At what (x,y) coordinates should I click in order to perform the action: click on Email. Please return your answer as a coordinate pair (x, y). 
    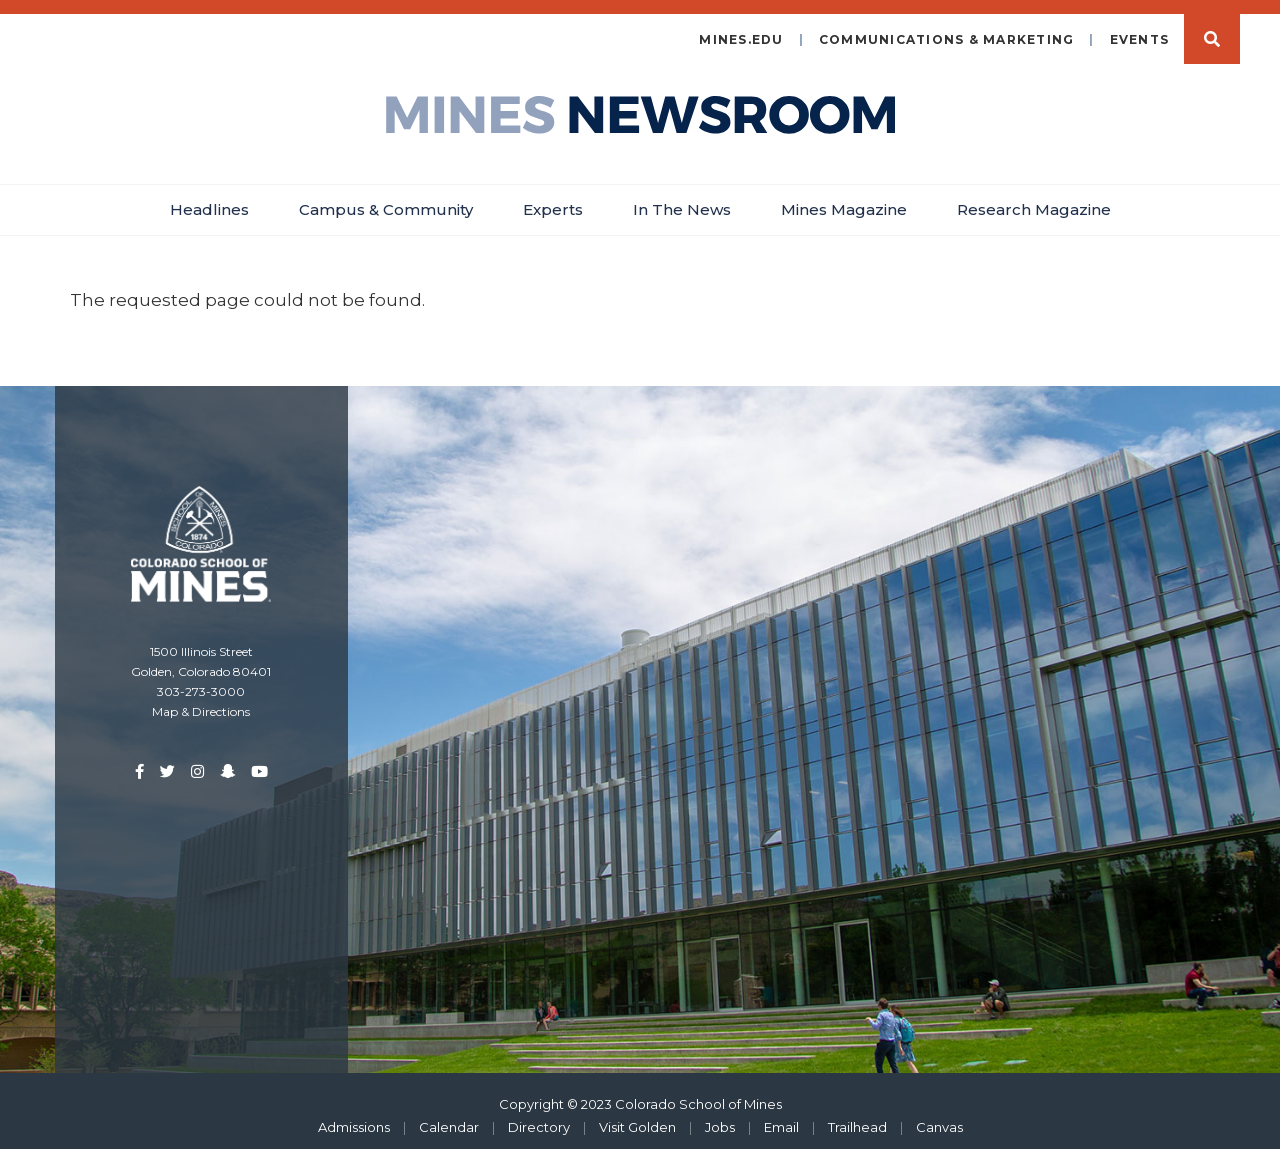
    Looking at the image, I should click on (781, 1117).